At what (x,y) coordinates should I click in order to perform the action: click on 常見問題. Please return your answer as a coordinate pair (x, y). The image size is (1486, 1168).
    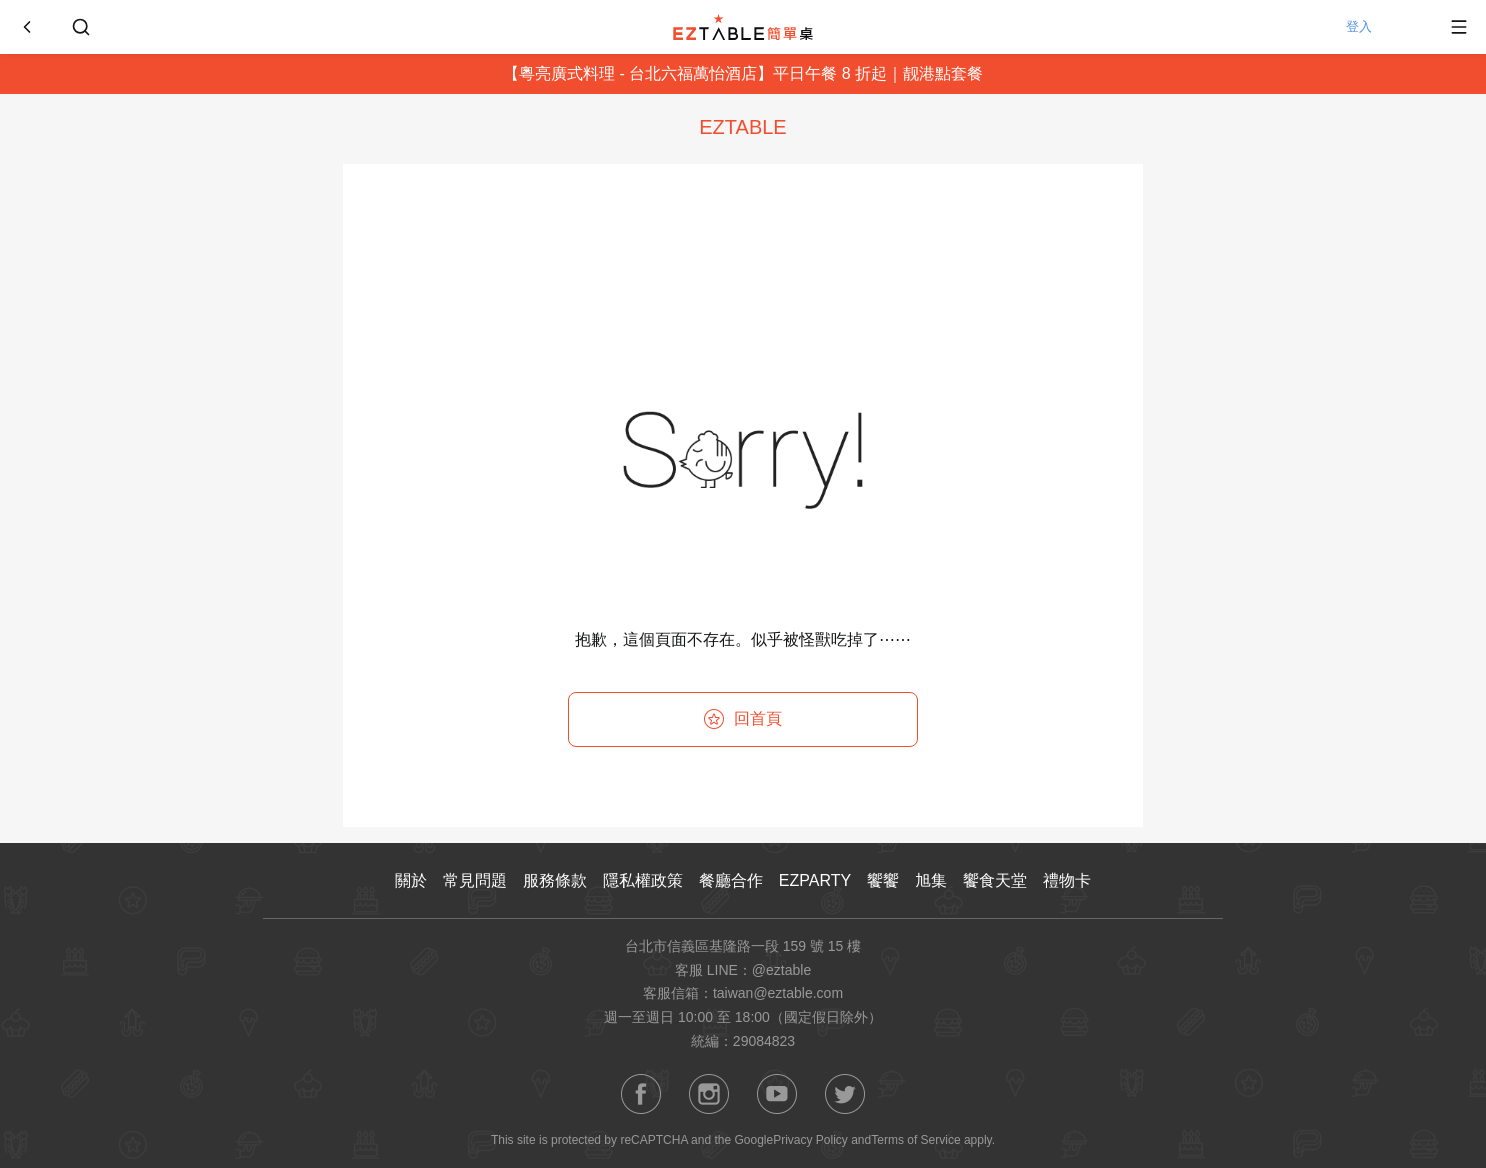
    Looking at the image, I should click on (475, 880).